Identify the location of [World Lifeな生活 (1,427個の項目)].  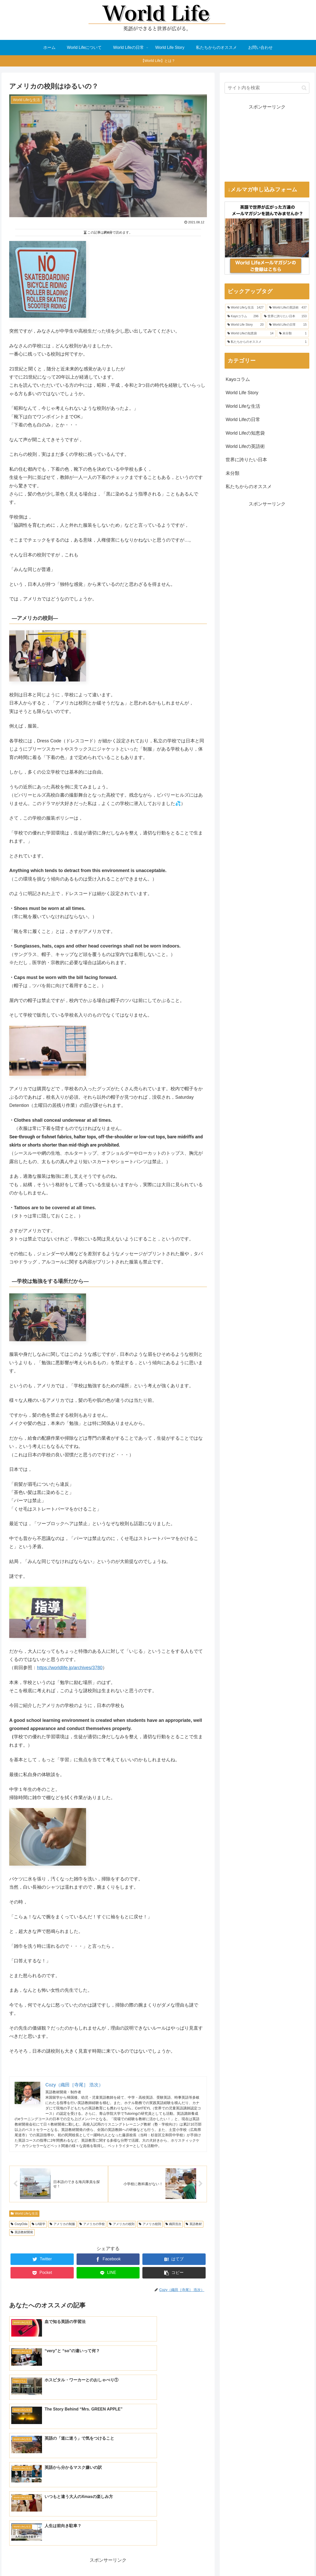
(245, 308).